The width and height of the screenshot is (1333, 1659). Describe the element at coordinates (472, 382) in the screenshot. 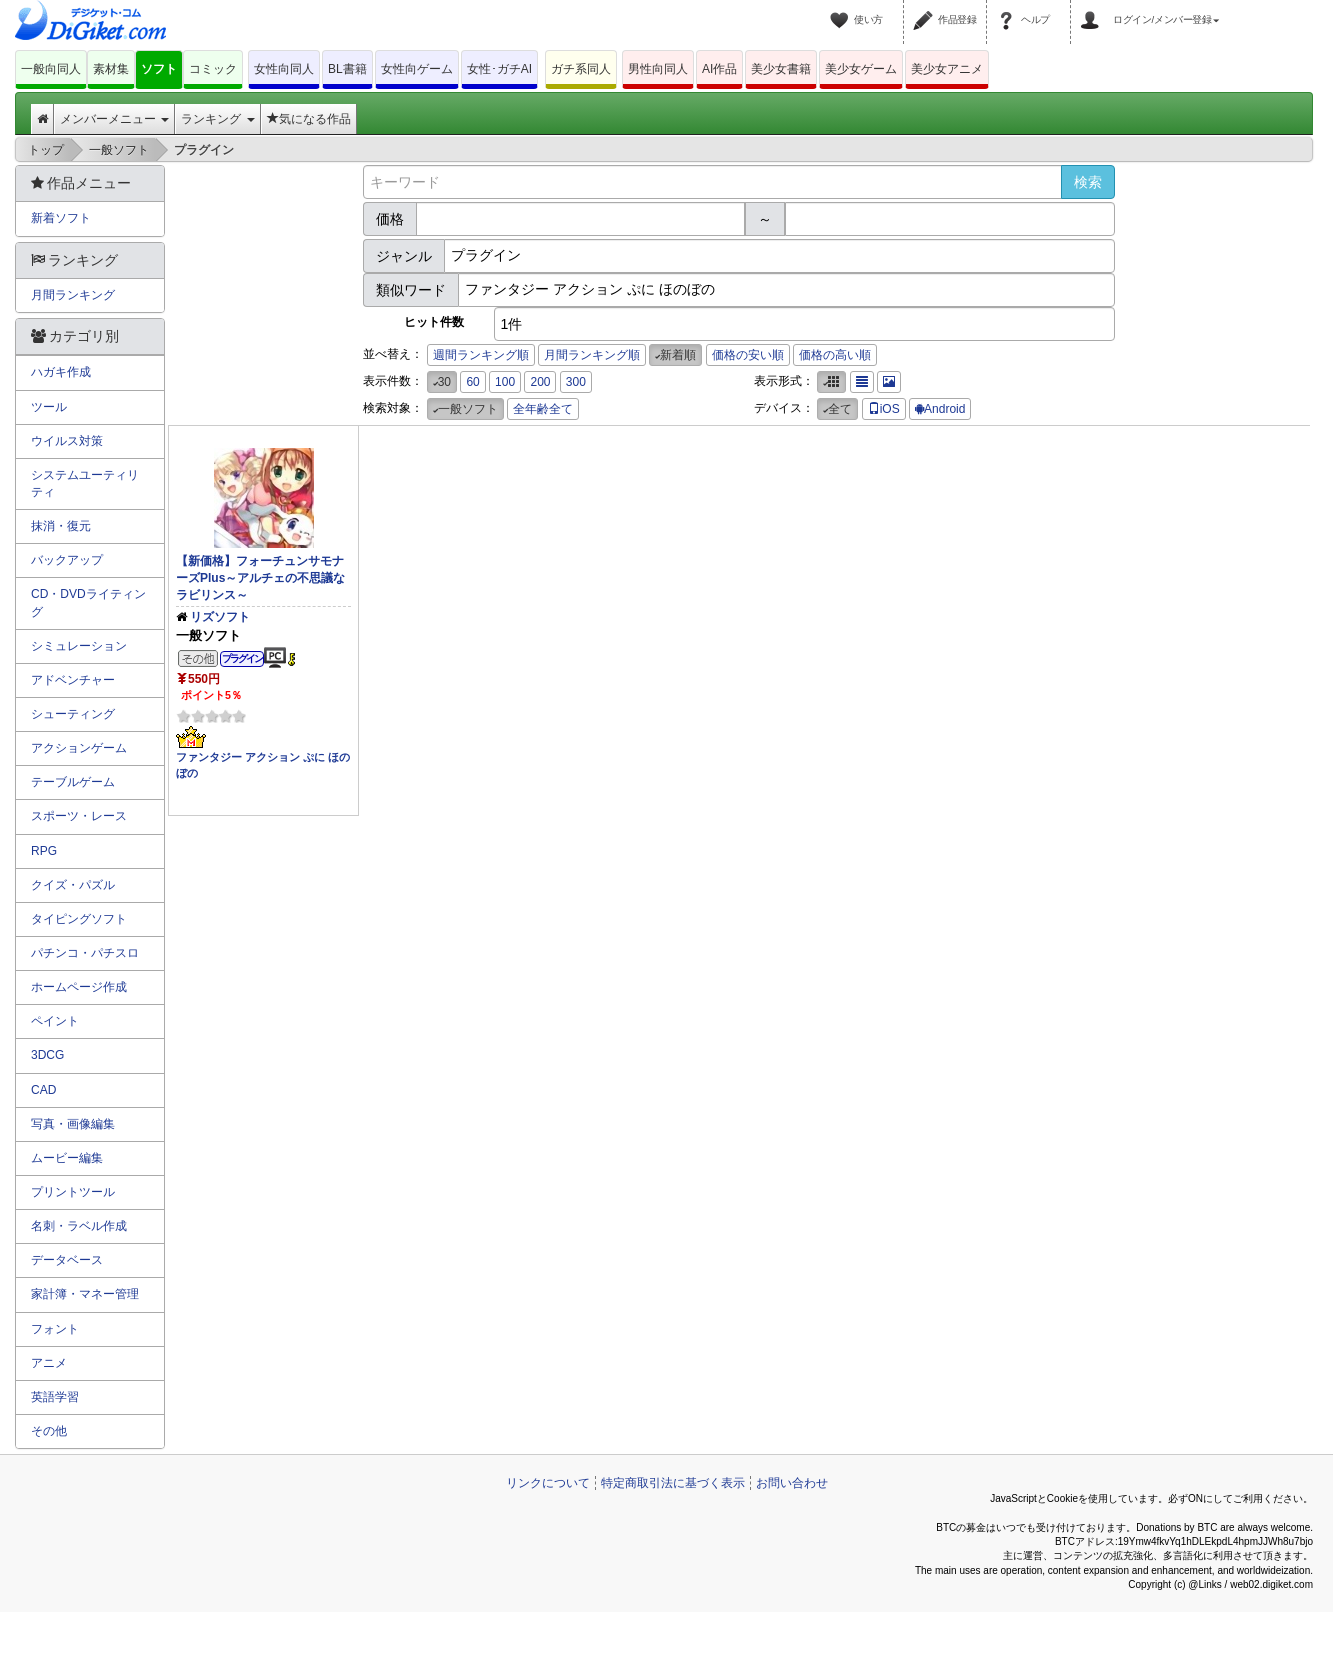

I see `60` at that location.